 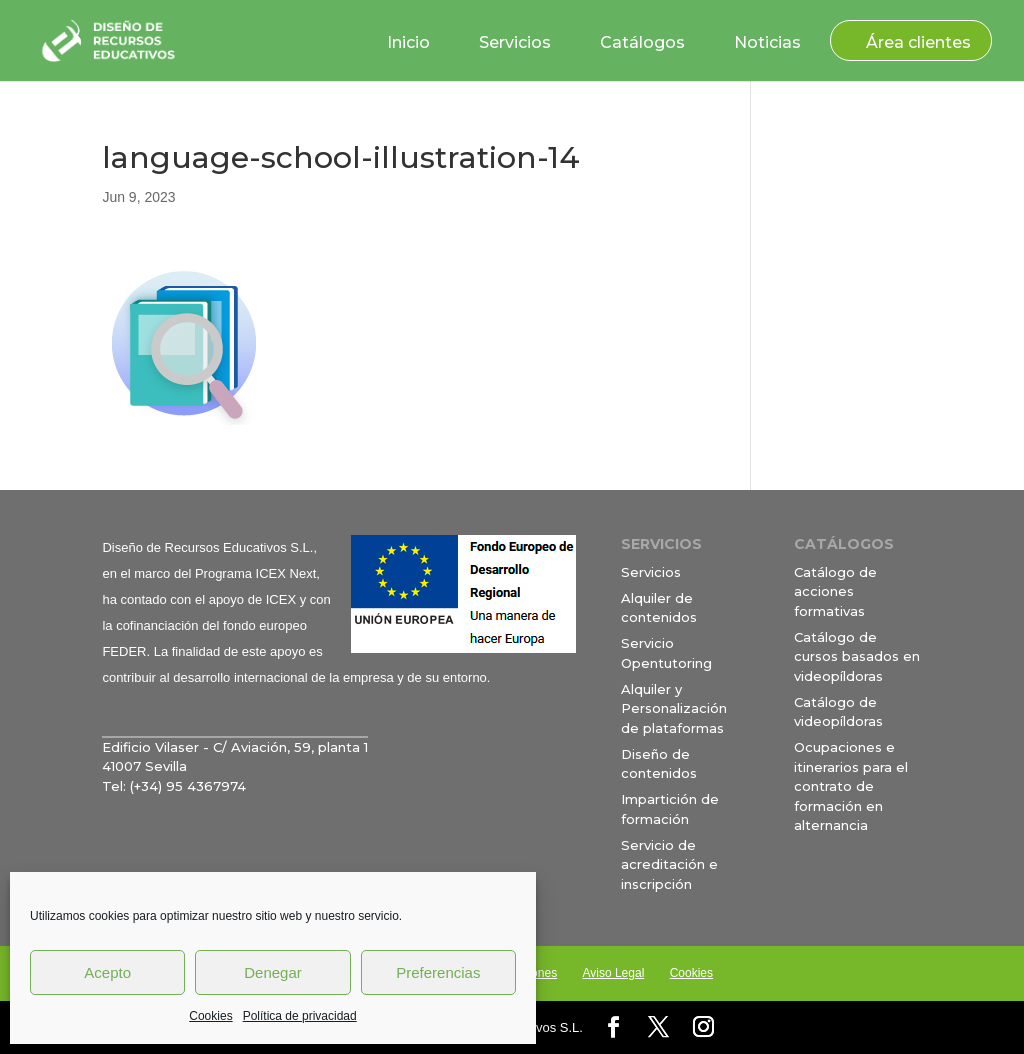 What do you see at coordinates (210, 1016) in the screenshot?
I see `Cookies` at bounding box center [210, 1016].